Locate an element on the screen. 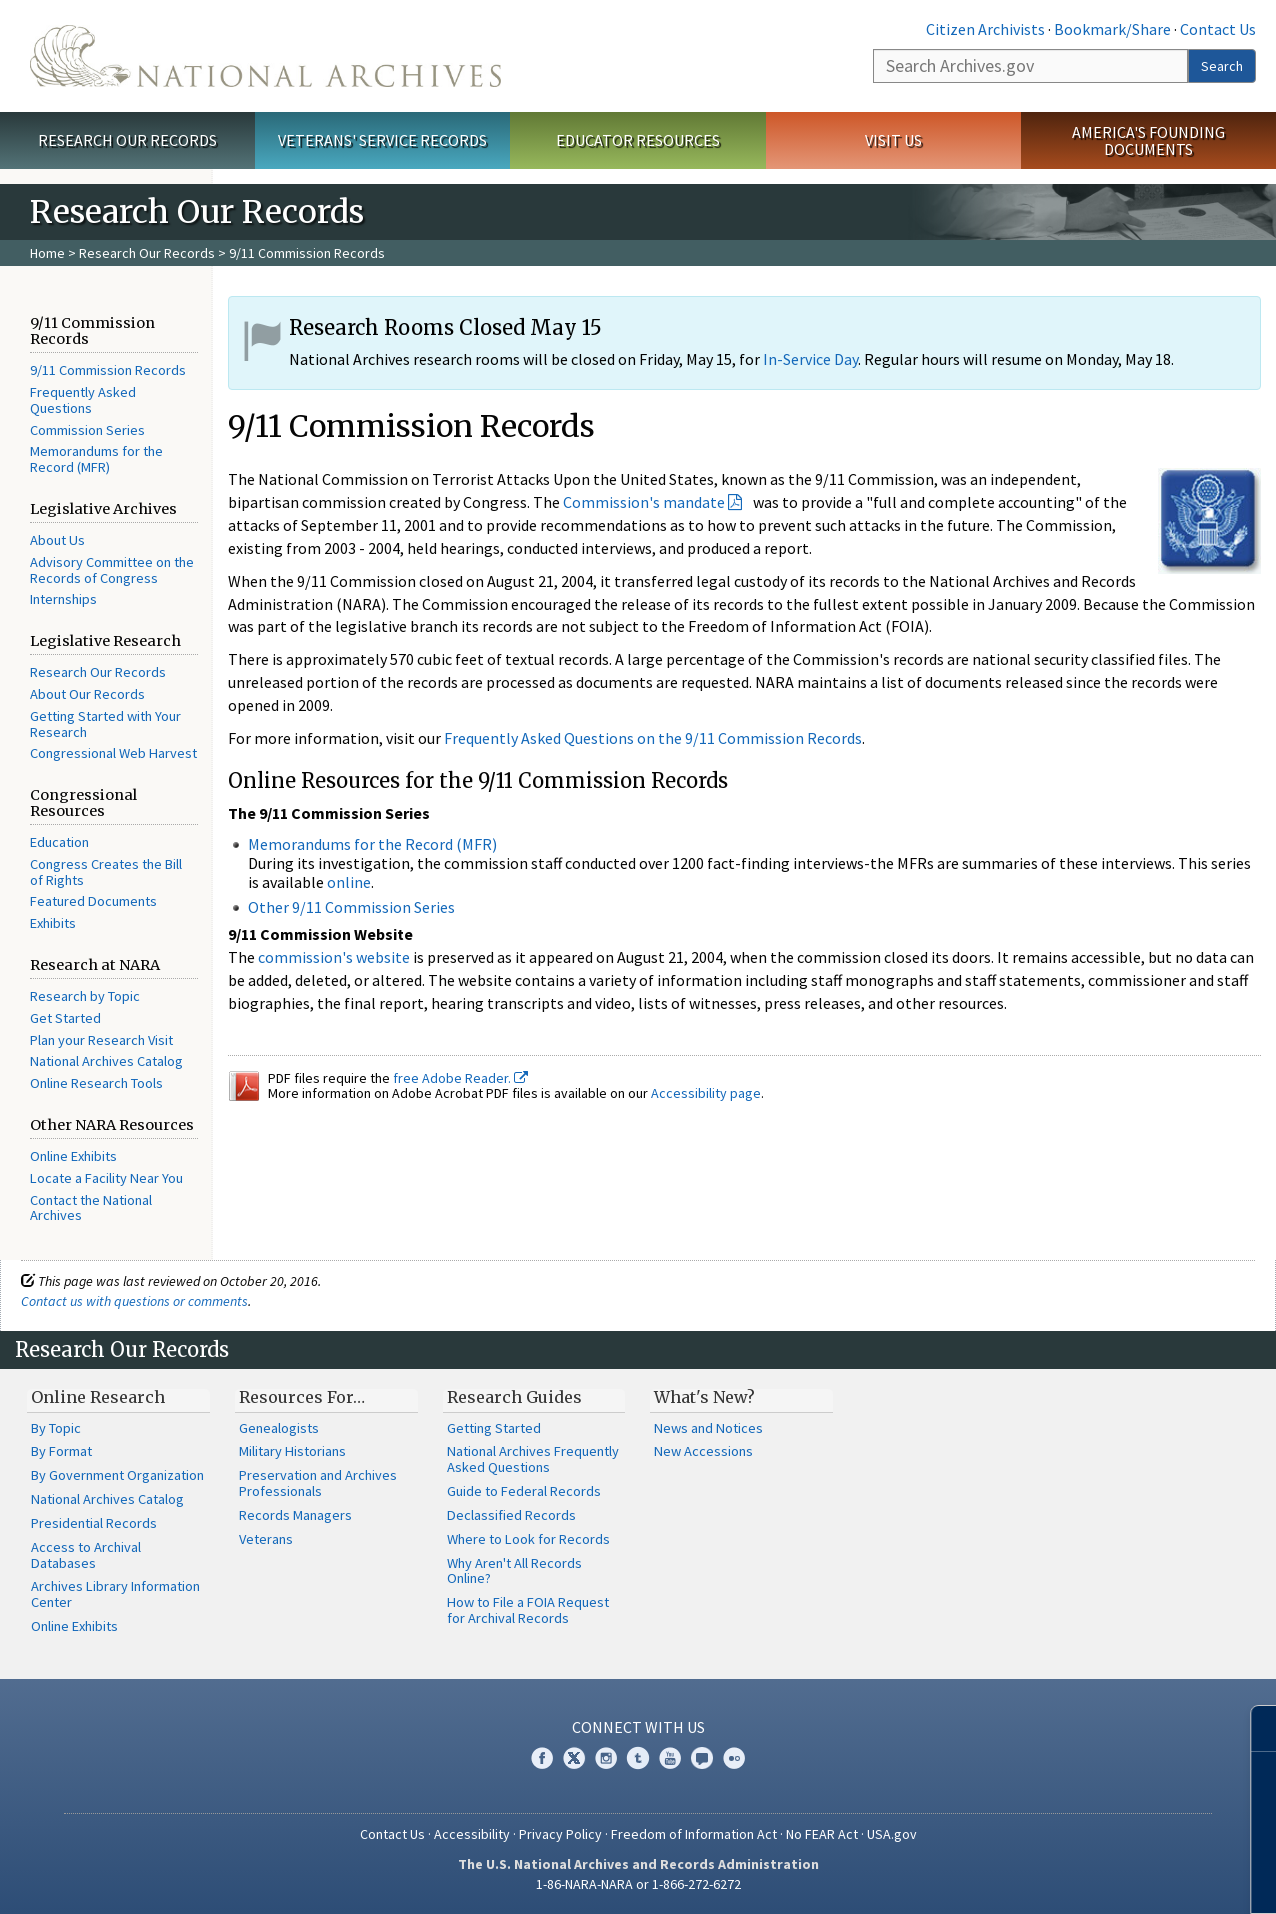 The height and width of the screenshot is (1914, 1276). Records Managers is located at coordinates (295, 1515).